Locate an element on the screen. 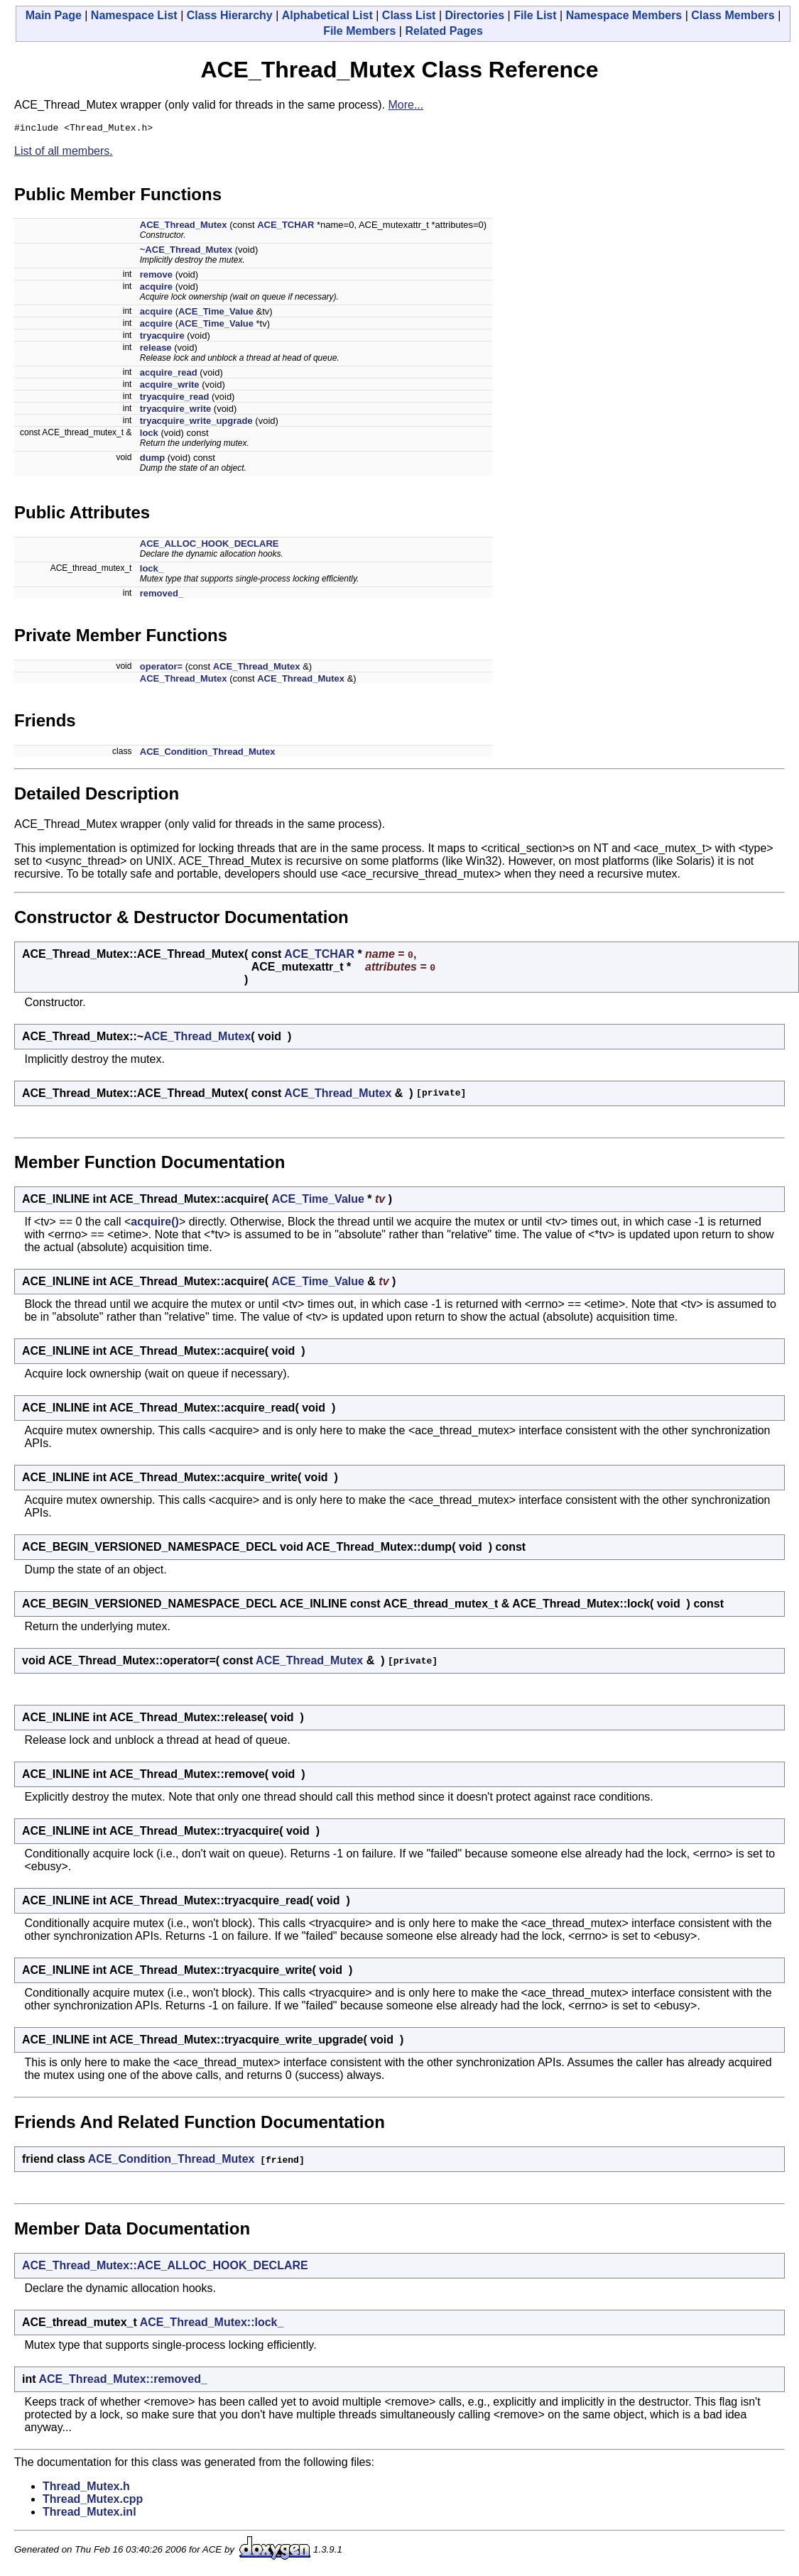 Image resolution: width=799 pixels, height=2576 pixels. Thread_Mutex.h is located at coordinates (86, 2488).